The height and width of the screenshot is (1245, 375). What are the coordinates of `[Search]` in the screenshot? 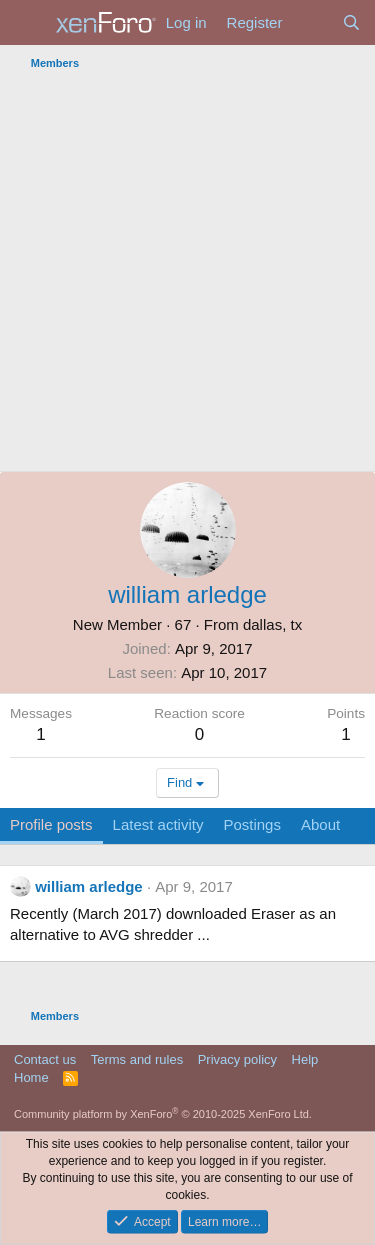 It's located at (351, 22).